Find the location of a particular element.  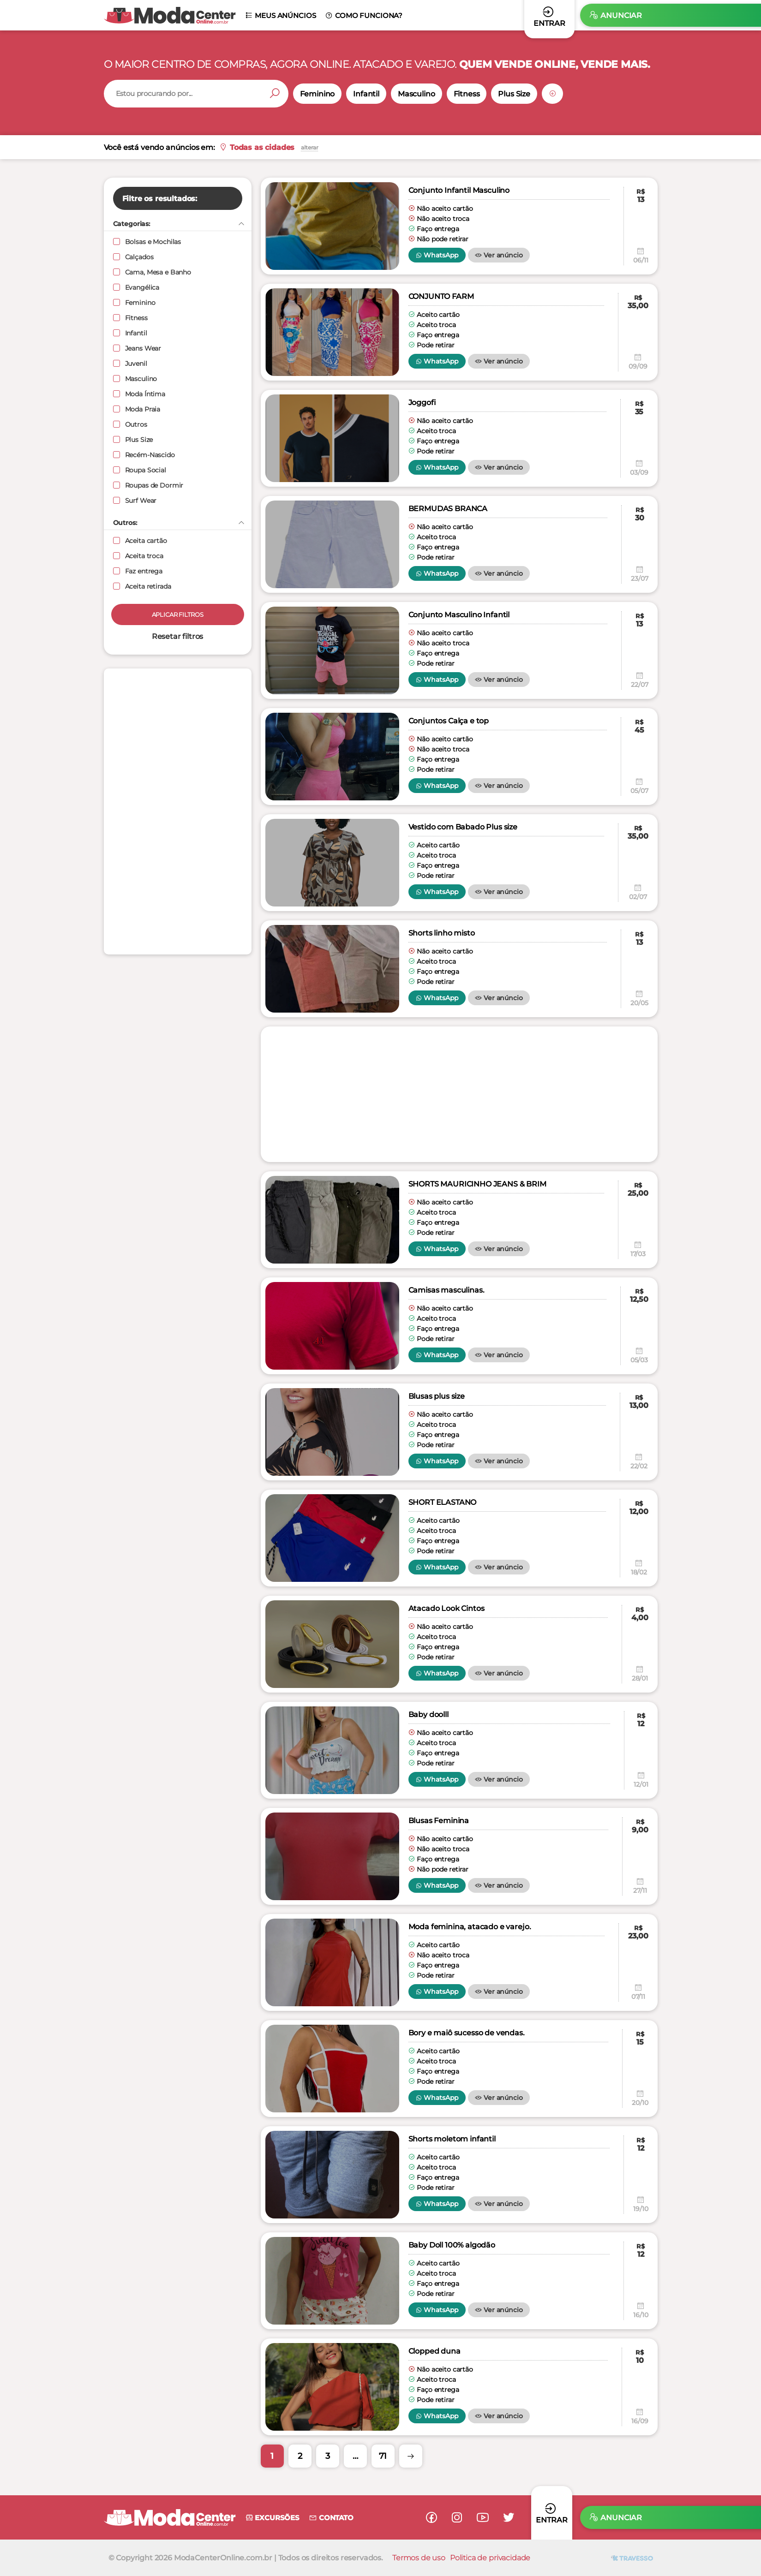

Calçados is located at coordinates (133, 257).